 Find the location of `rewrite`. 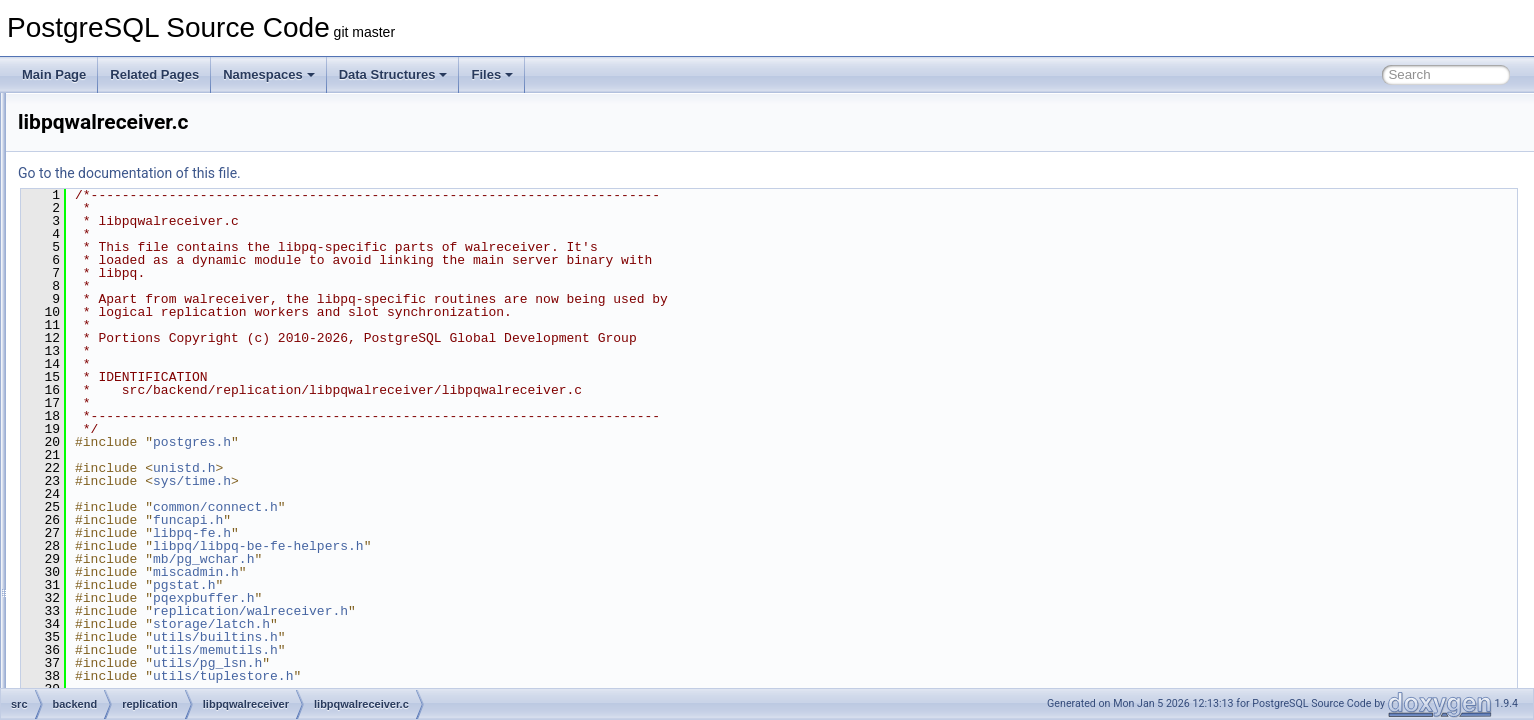

rewrite is located at coordinates (116, 642).